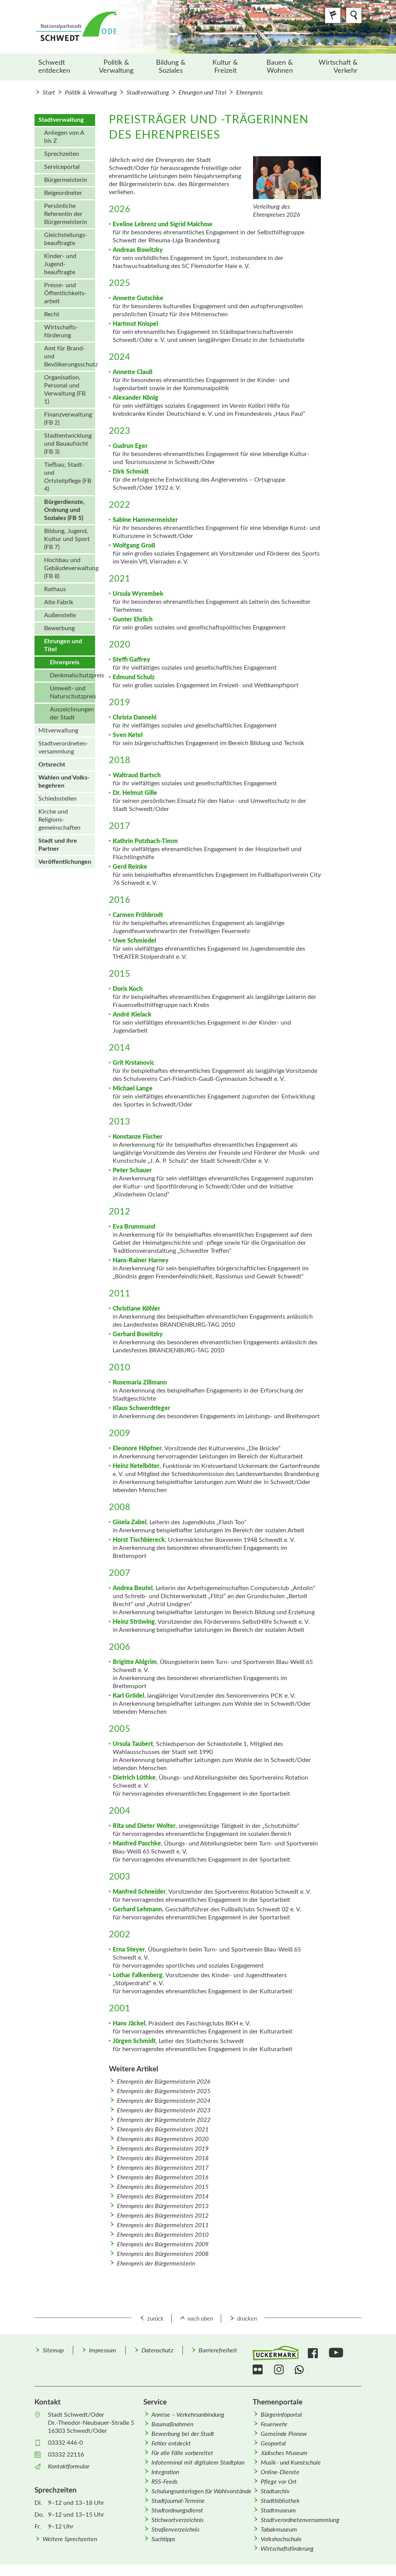 The height and width of the screenshot is (2576, 396). I want to click on Amt für Brand- und Bevölkerungsschutz, so click(69, 356).